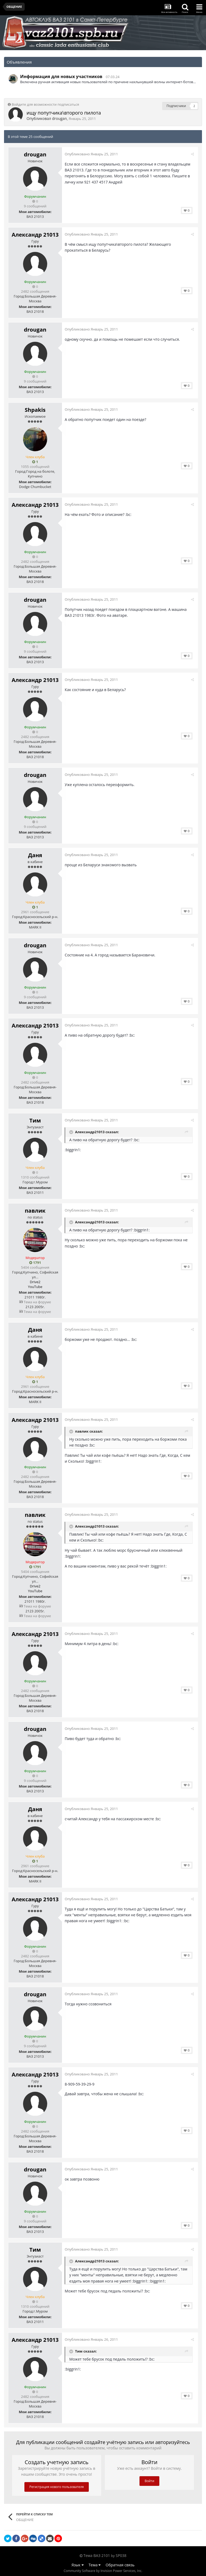 The height and width of the screenshot is (2576, 206). What do you see at coordinates (35, 1120) in the screenshot?
I see `Тим` at bounding box center [35, 1120].